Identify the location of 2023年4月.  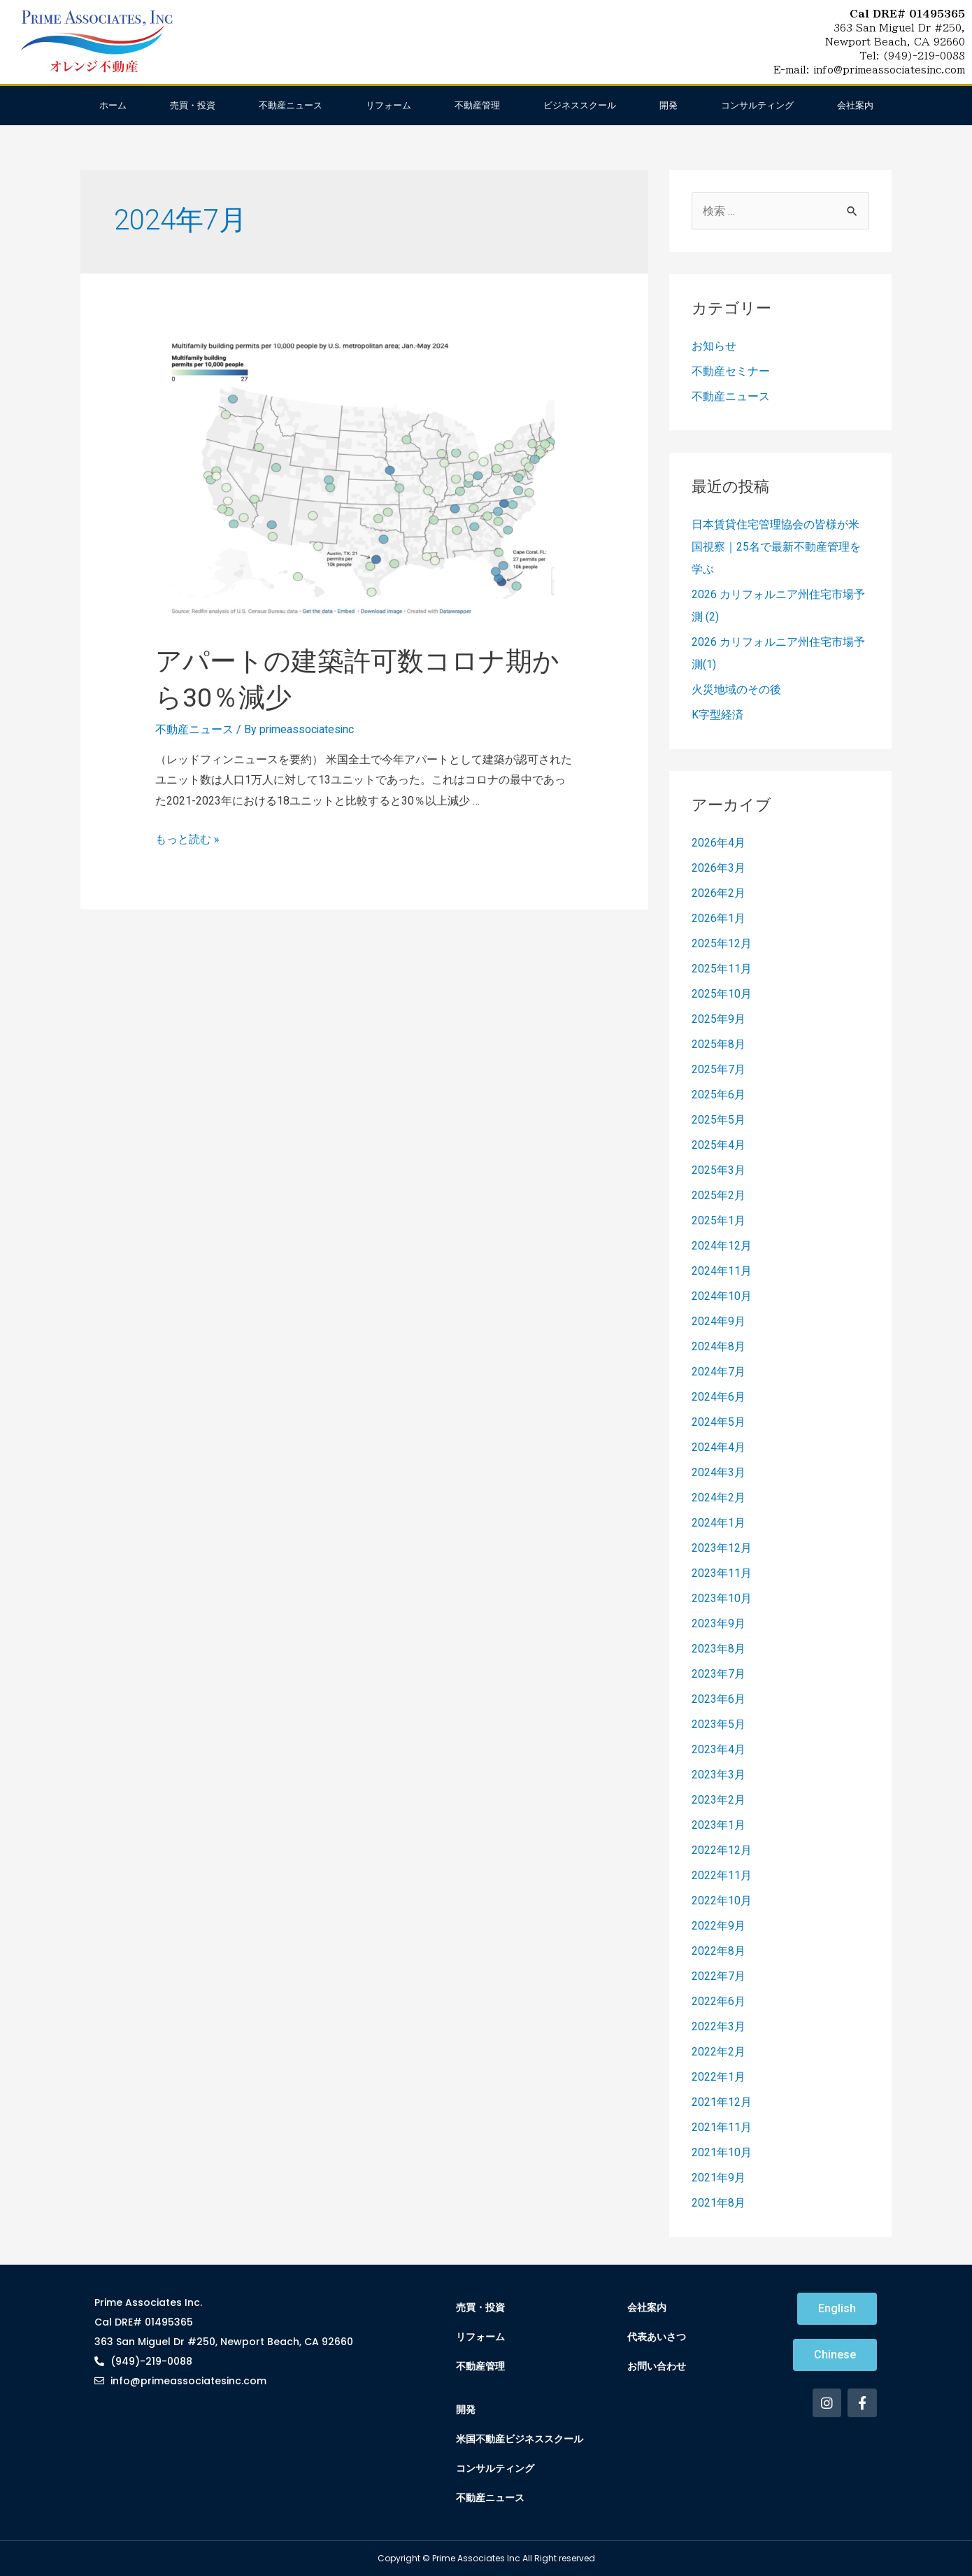
(718, 1749).